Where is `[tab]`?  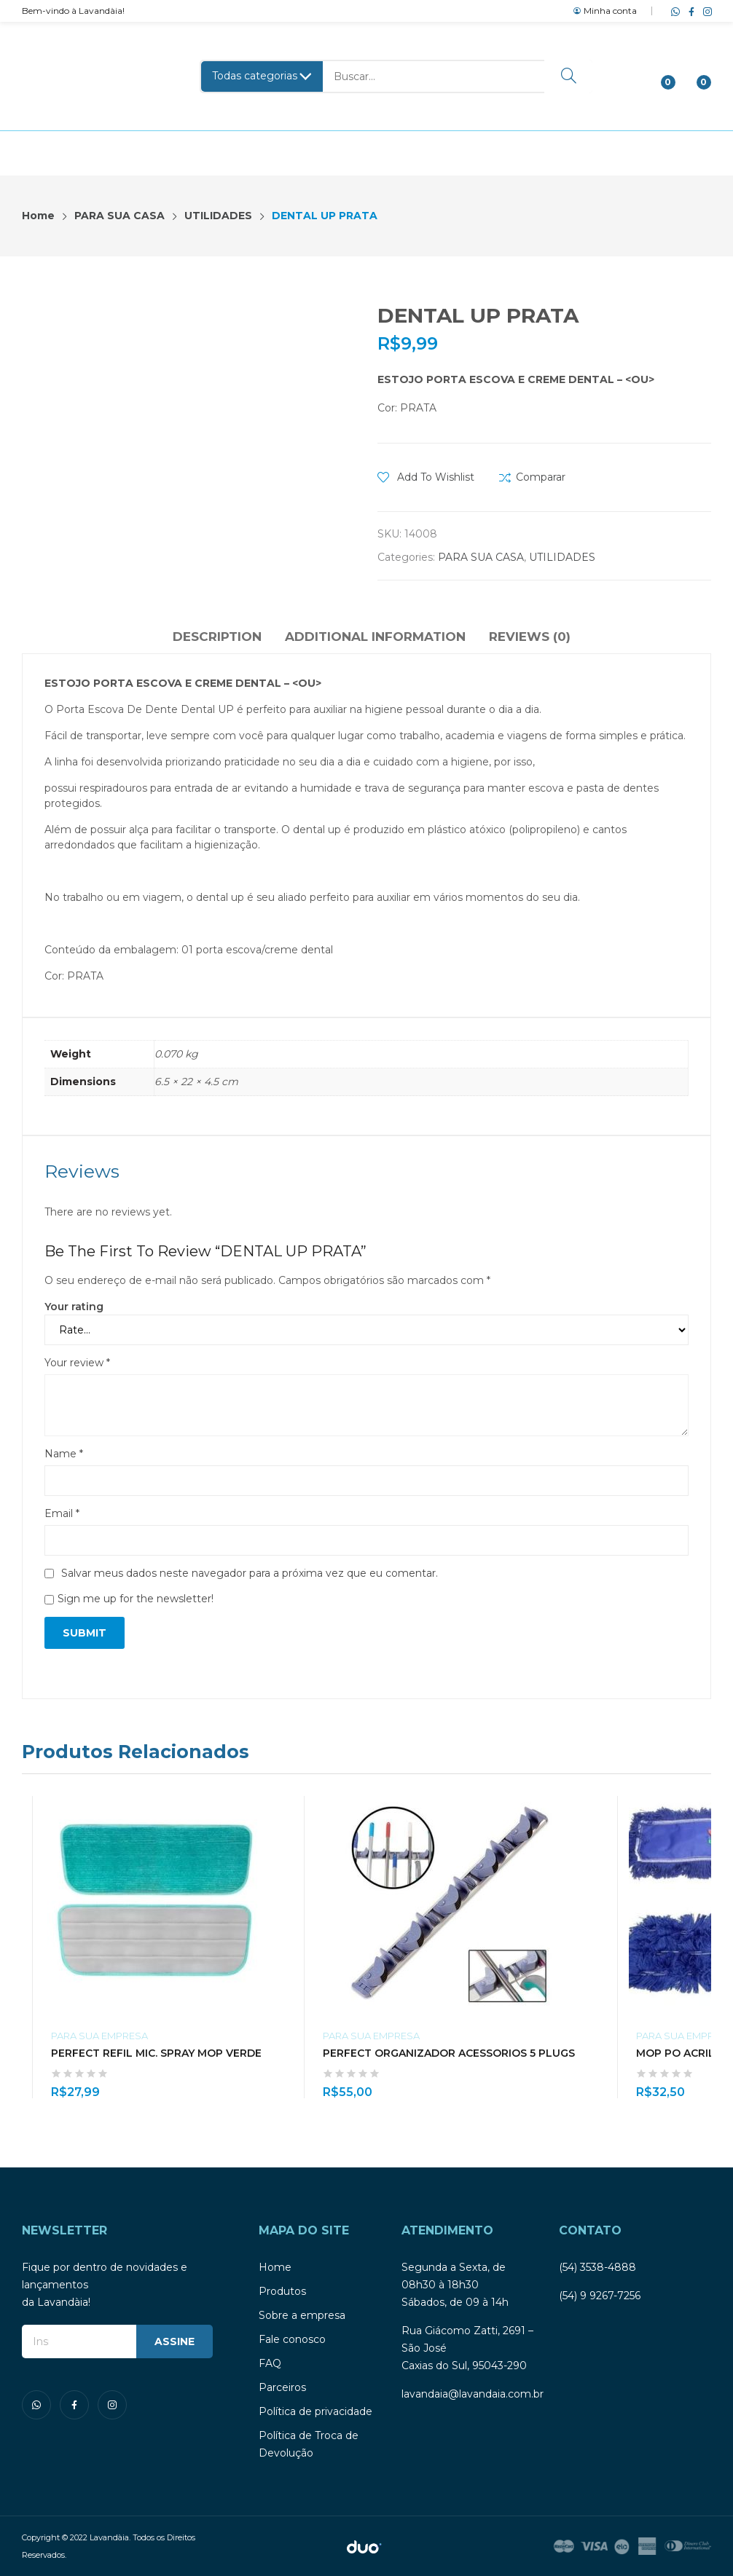 [tab] is located at coordinates (217, 638).